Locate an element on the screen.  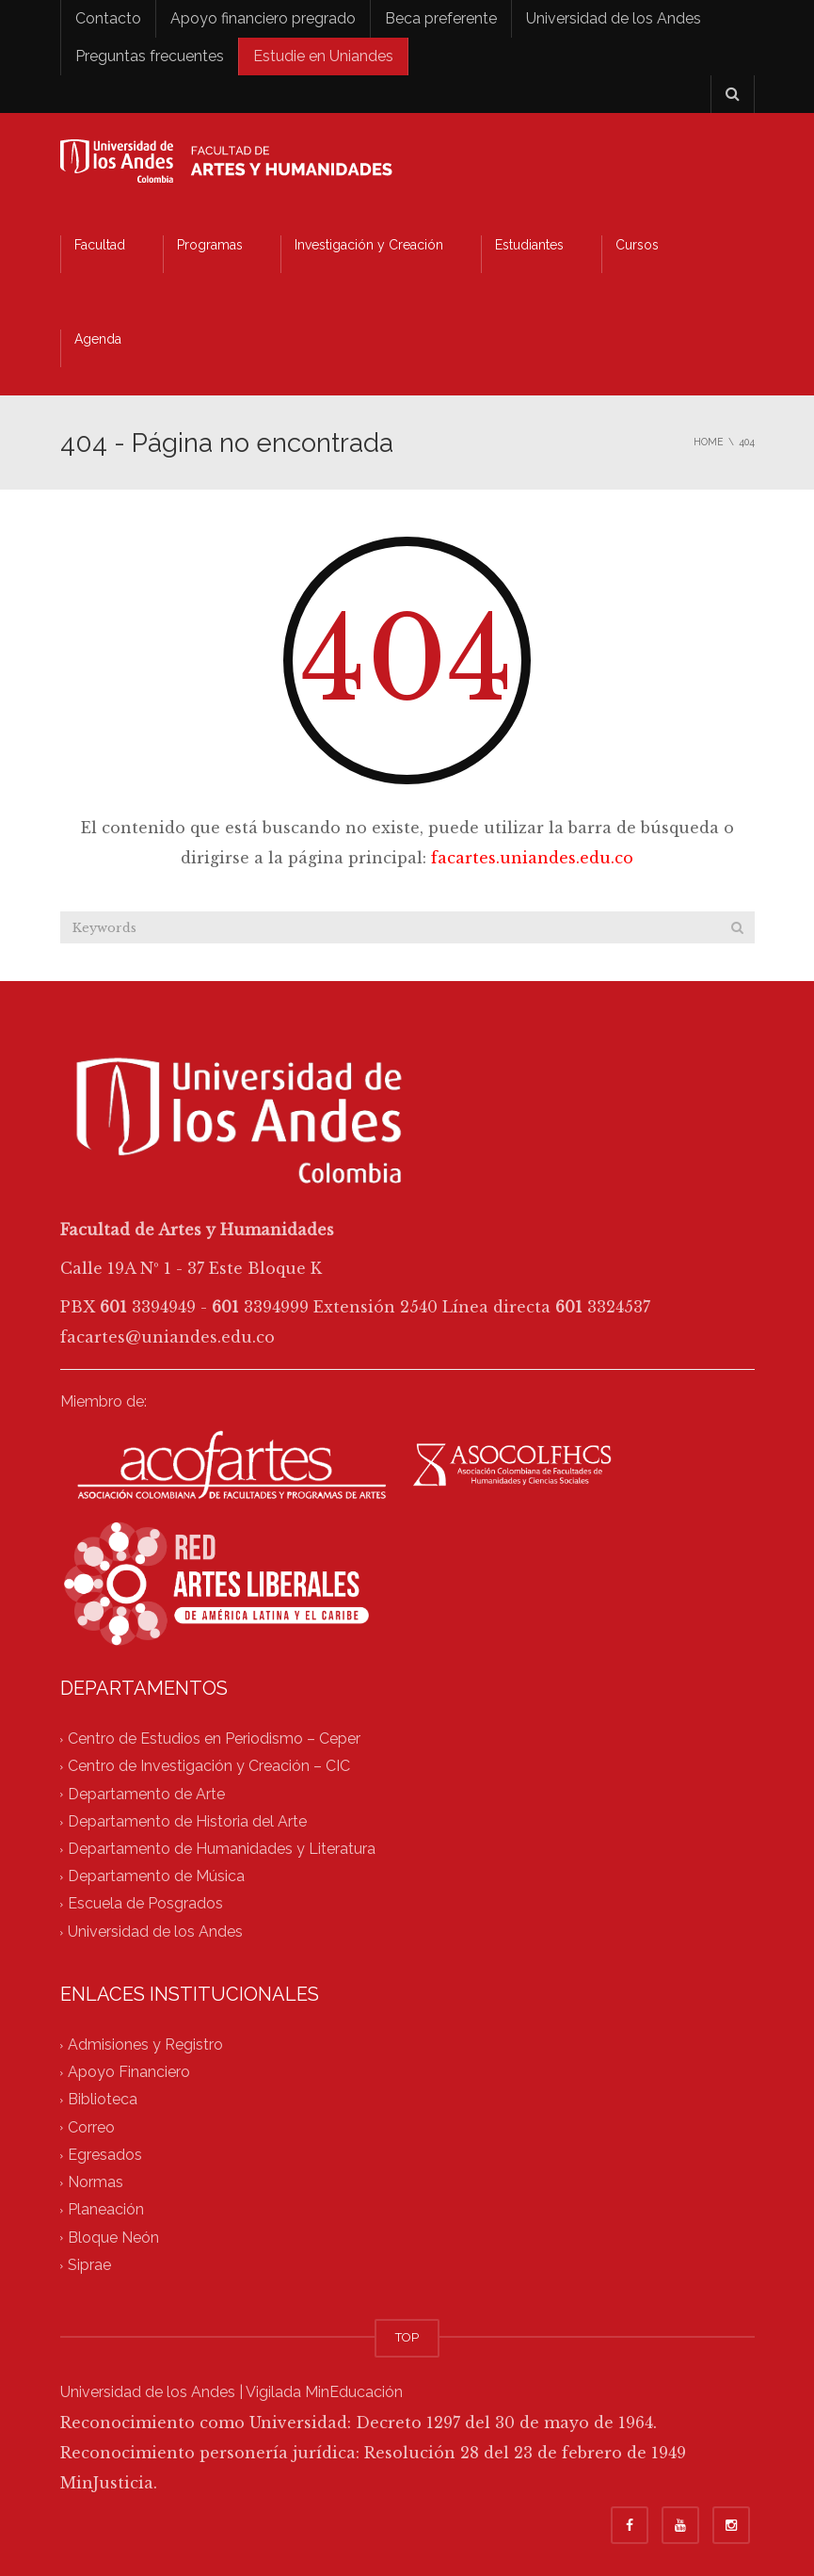
Estudie en Uniandes is located at coordinates (323, 56).